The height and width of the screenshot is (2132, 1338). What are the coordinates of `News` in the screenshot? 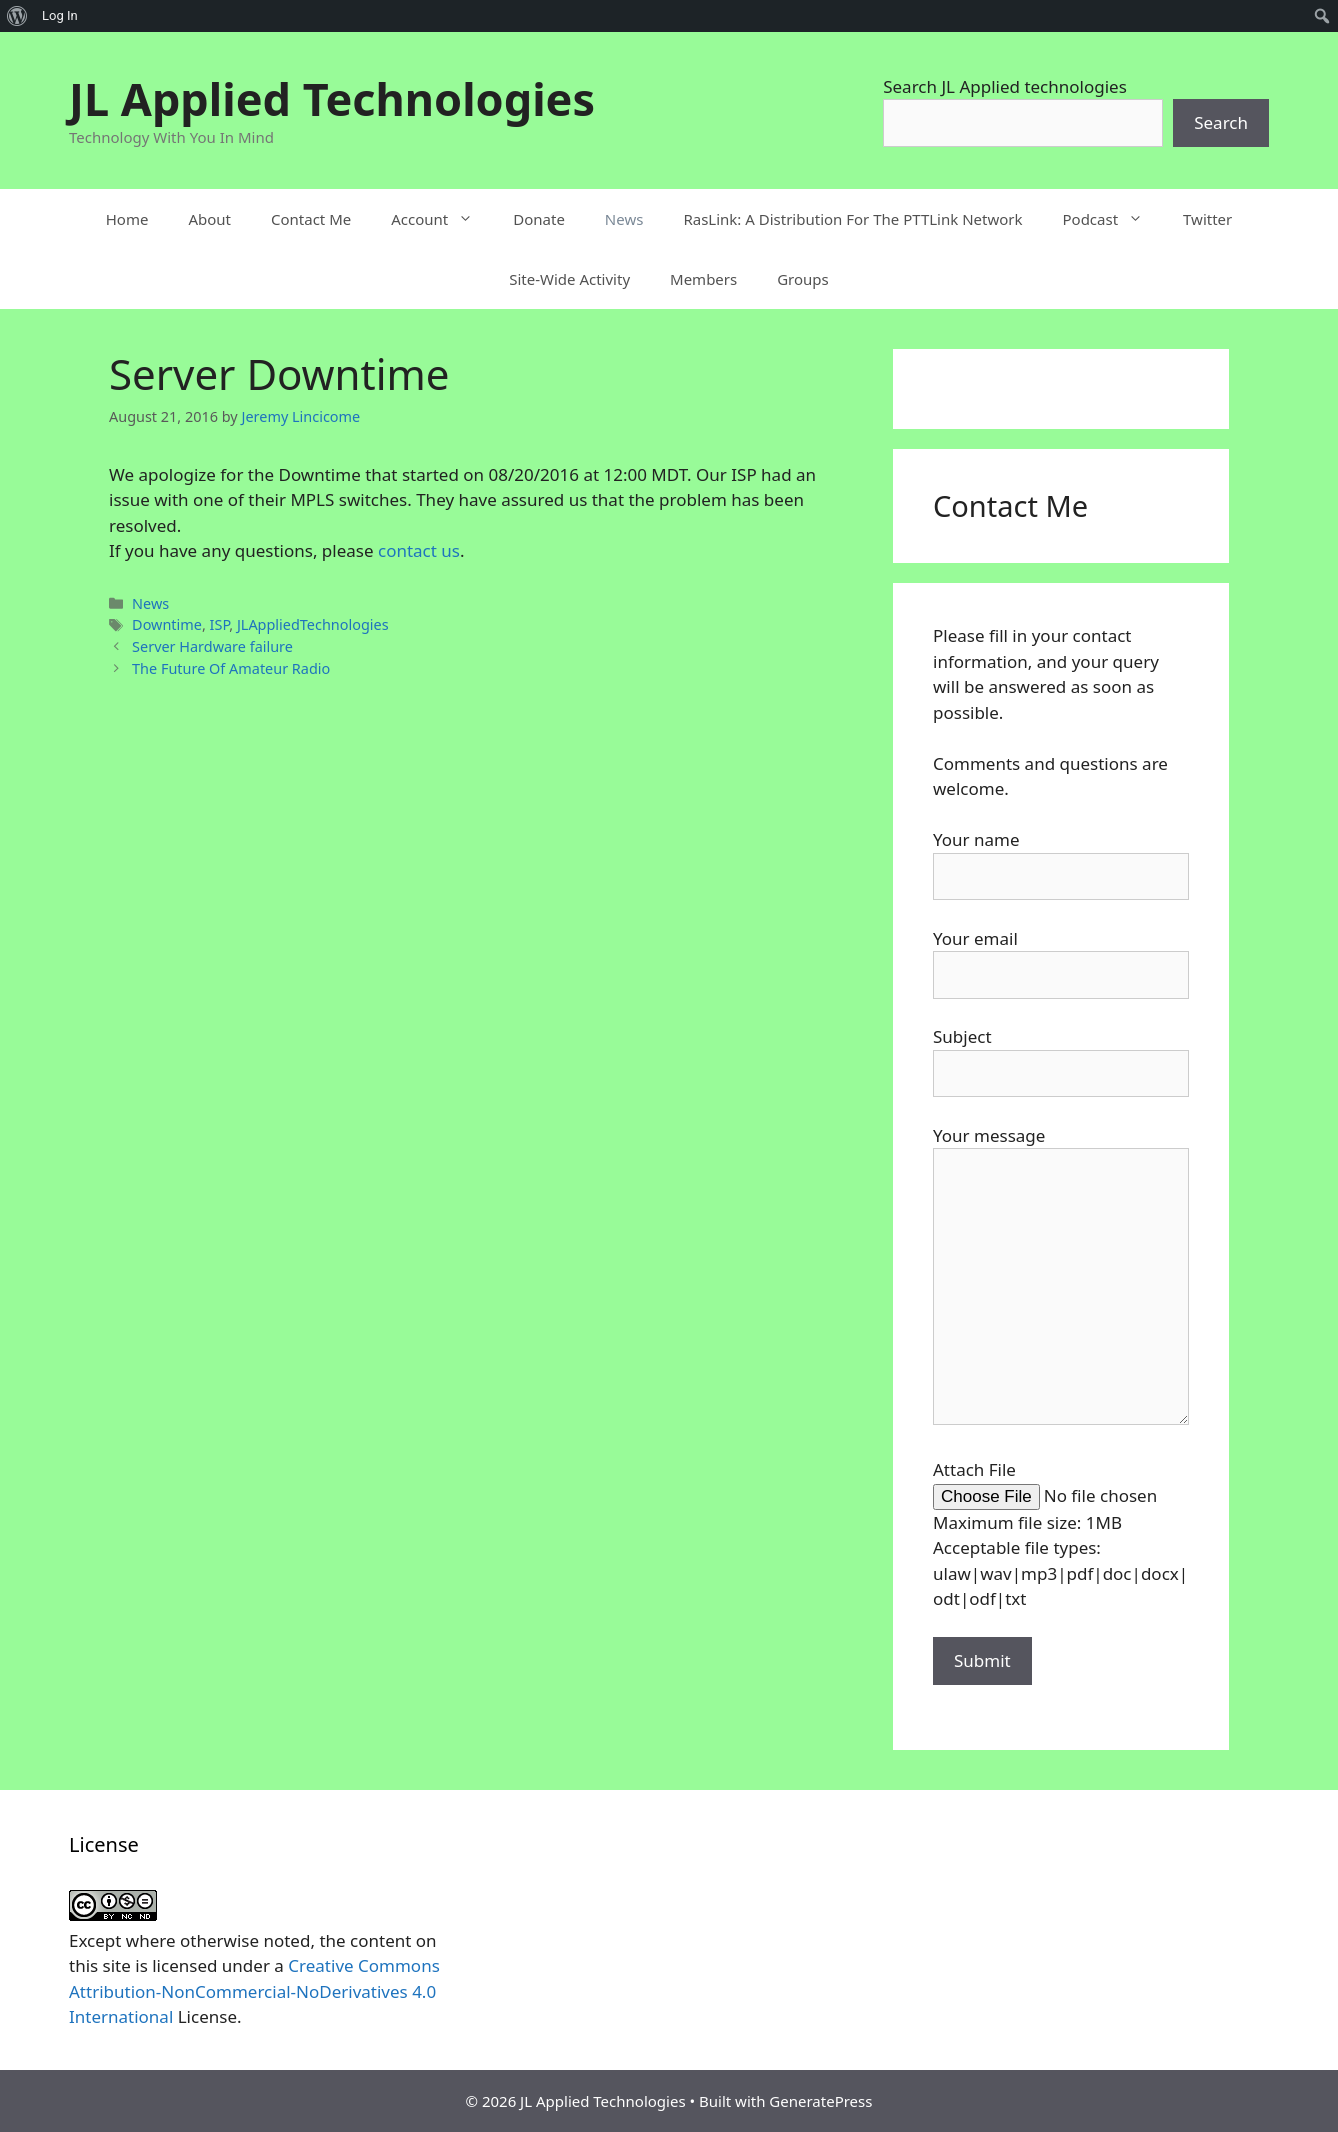 It's located at (624, 219).